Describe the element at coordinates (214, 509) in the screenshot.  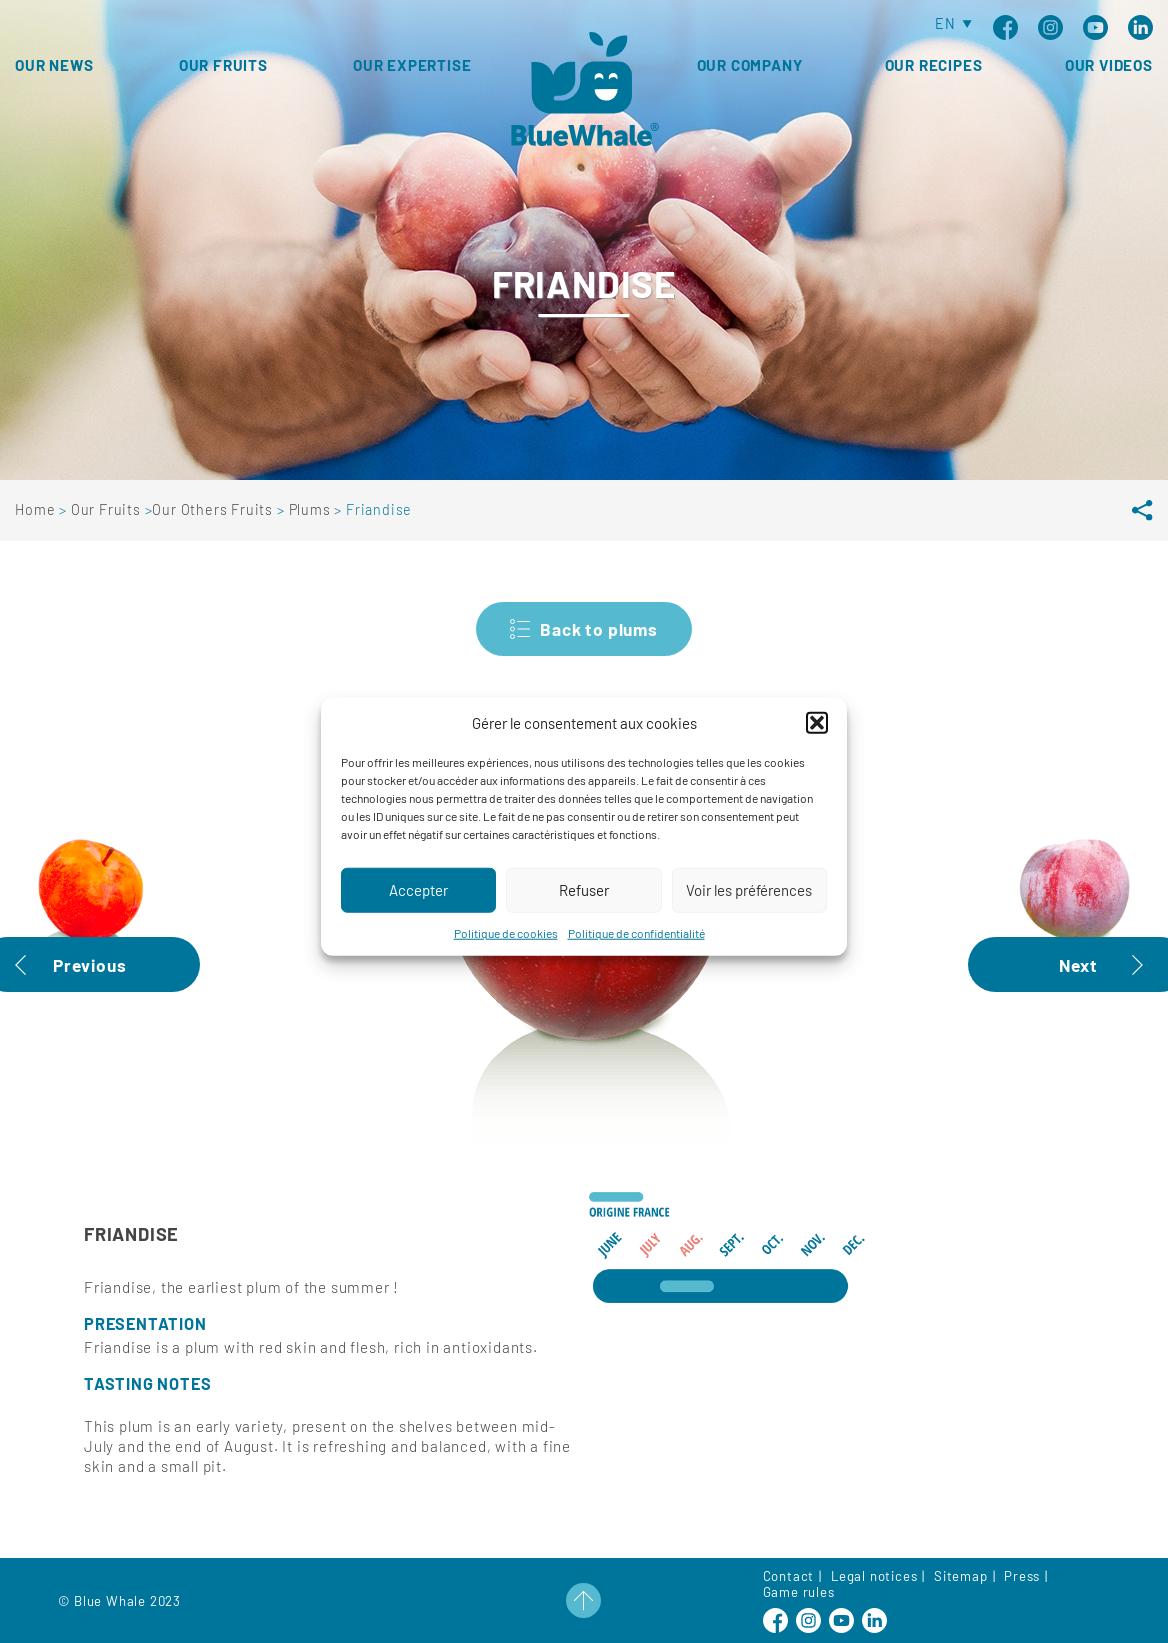
I see `Our Others Fruits` at that location.